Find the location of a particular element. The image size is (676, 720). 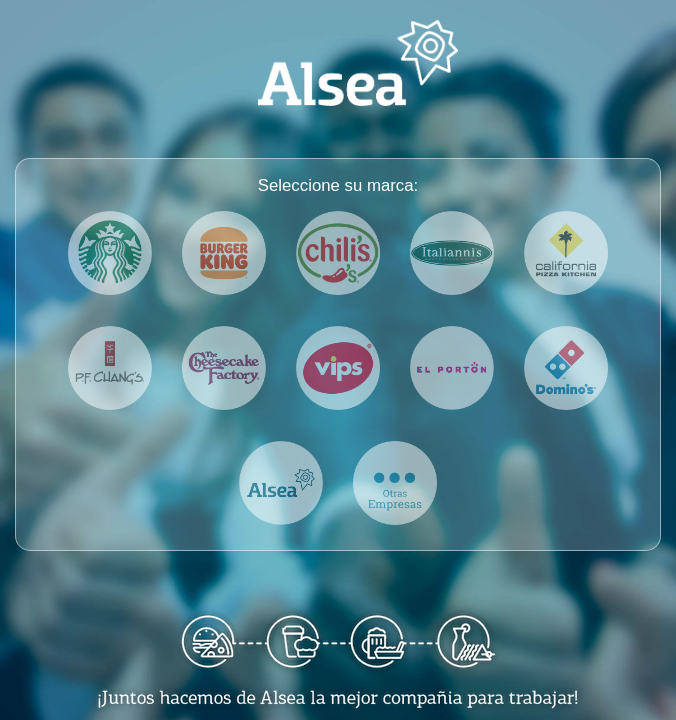

Seleccione su marca: is located at coordinates (338, 185).